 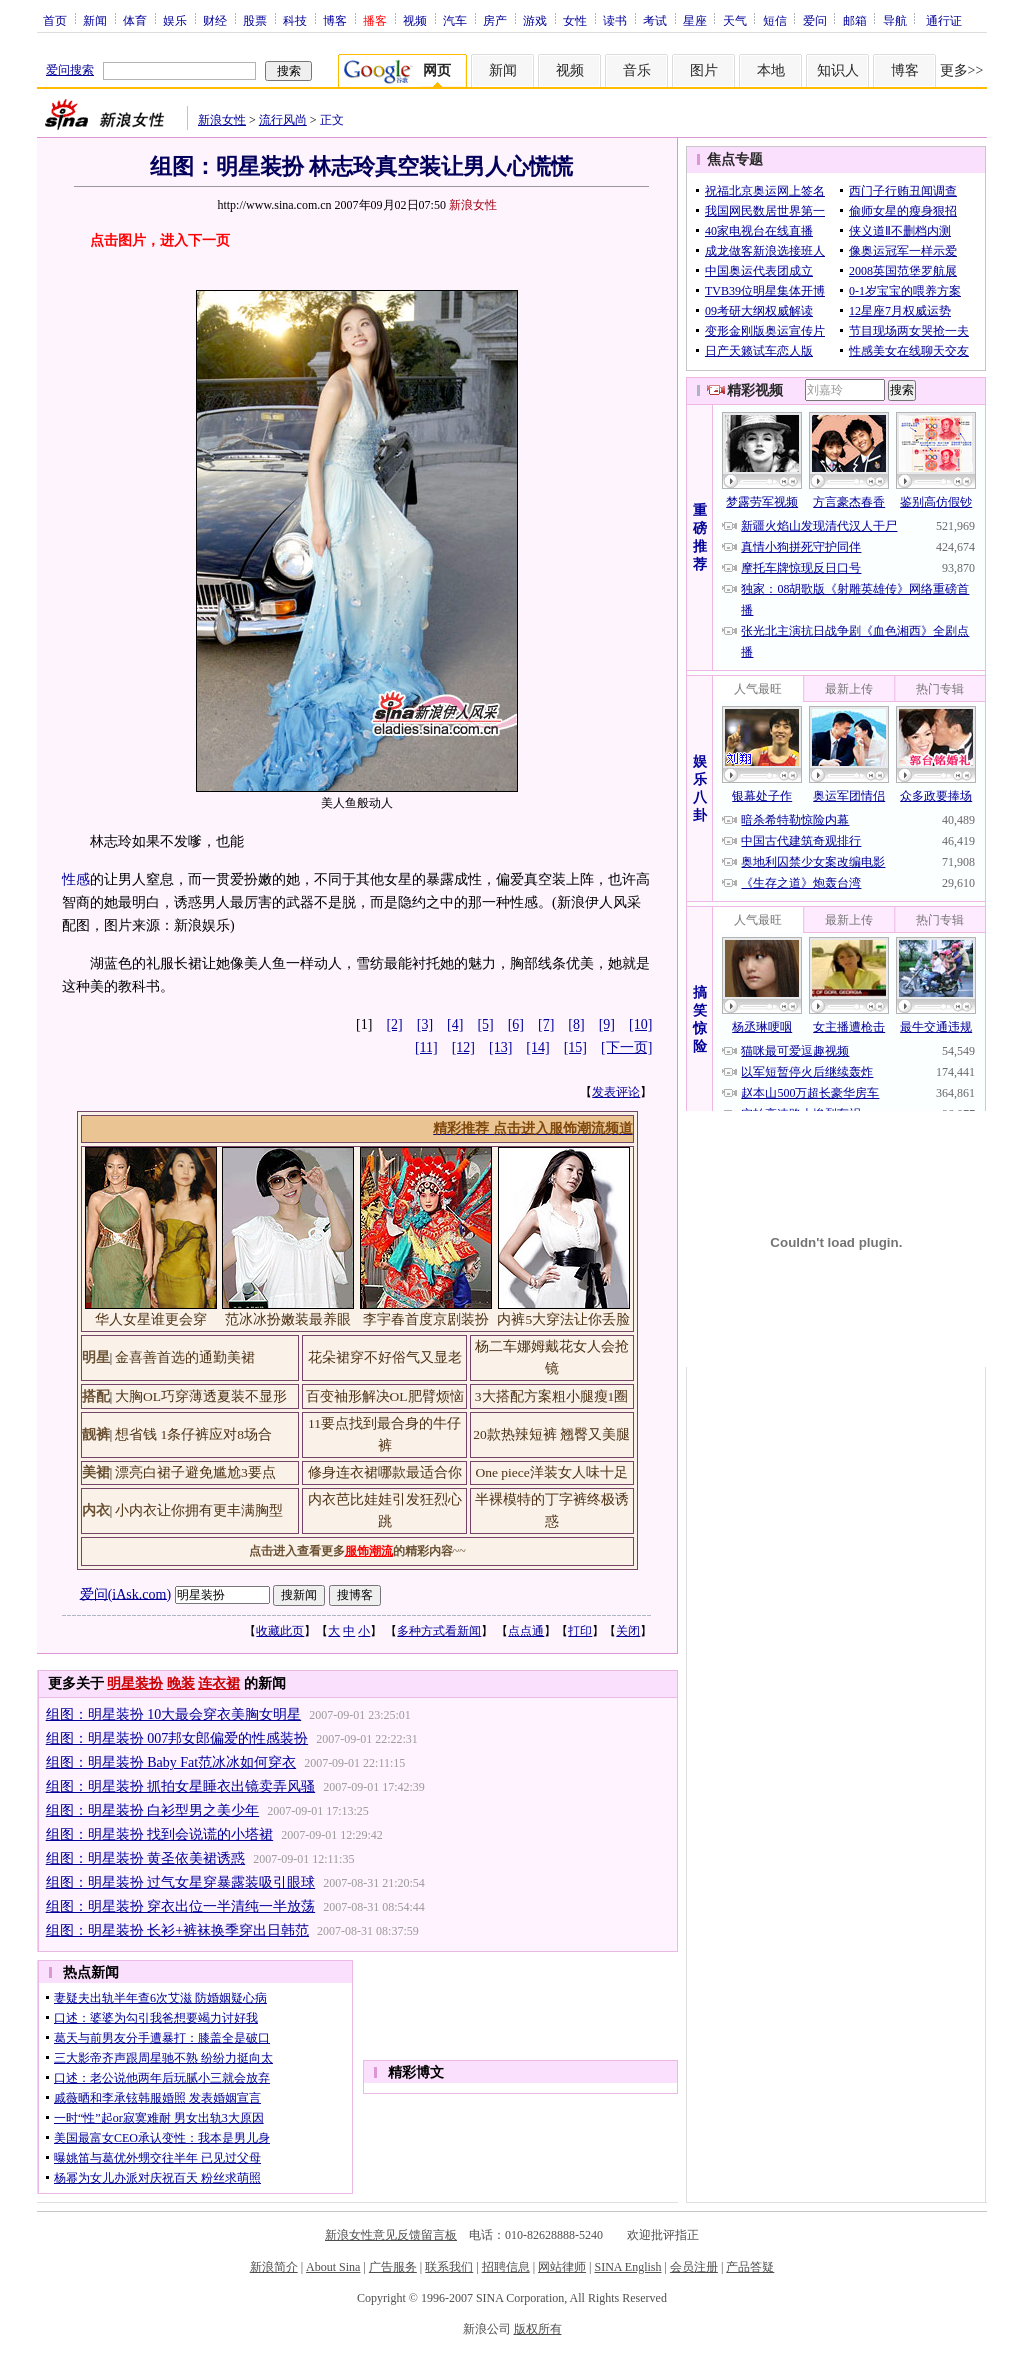 I want to click on 范冰冰扮嫩装最养眼, so click(x=288, y=1319).